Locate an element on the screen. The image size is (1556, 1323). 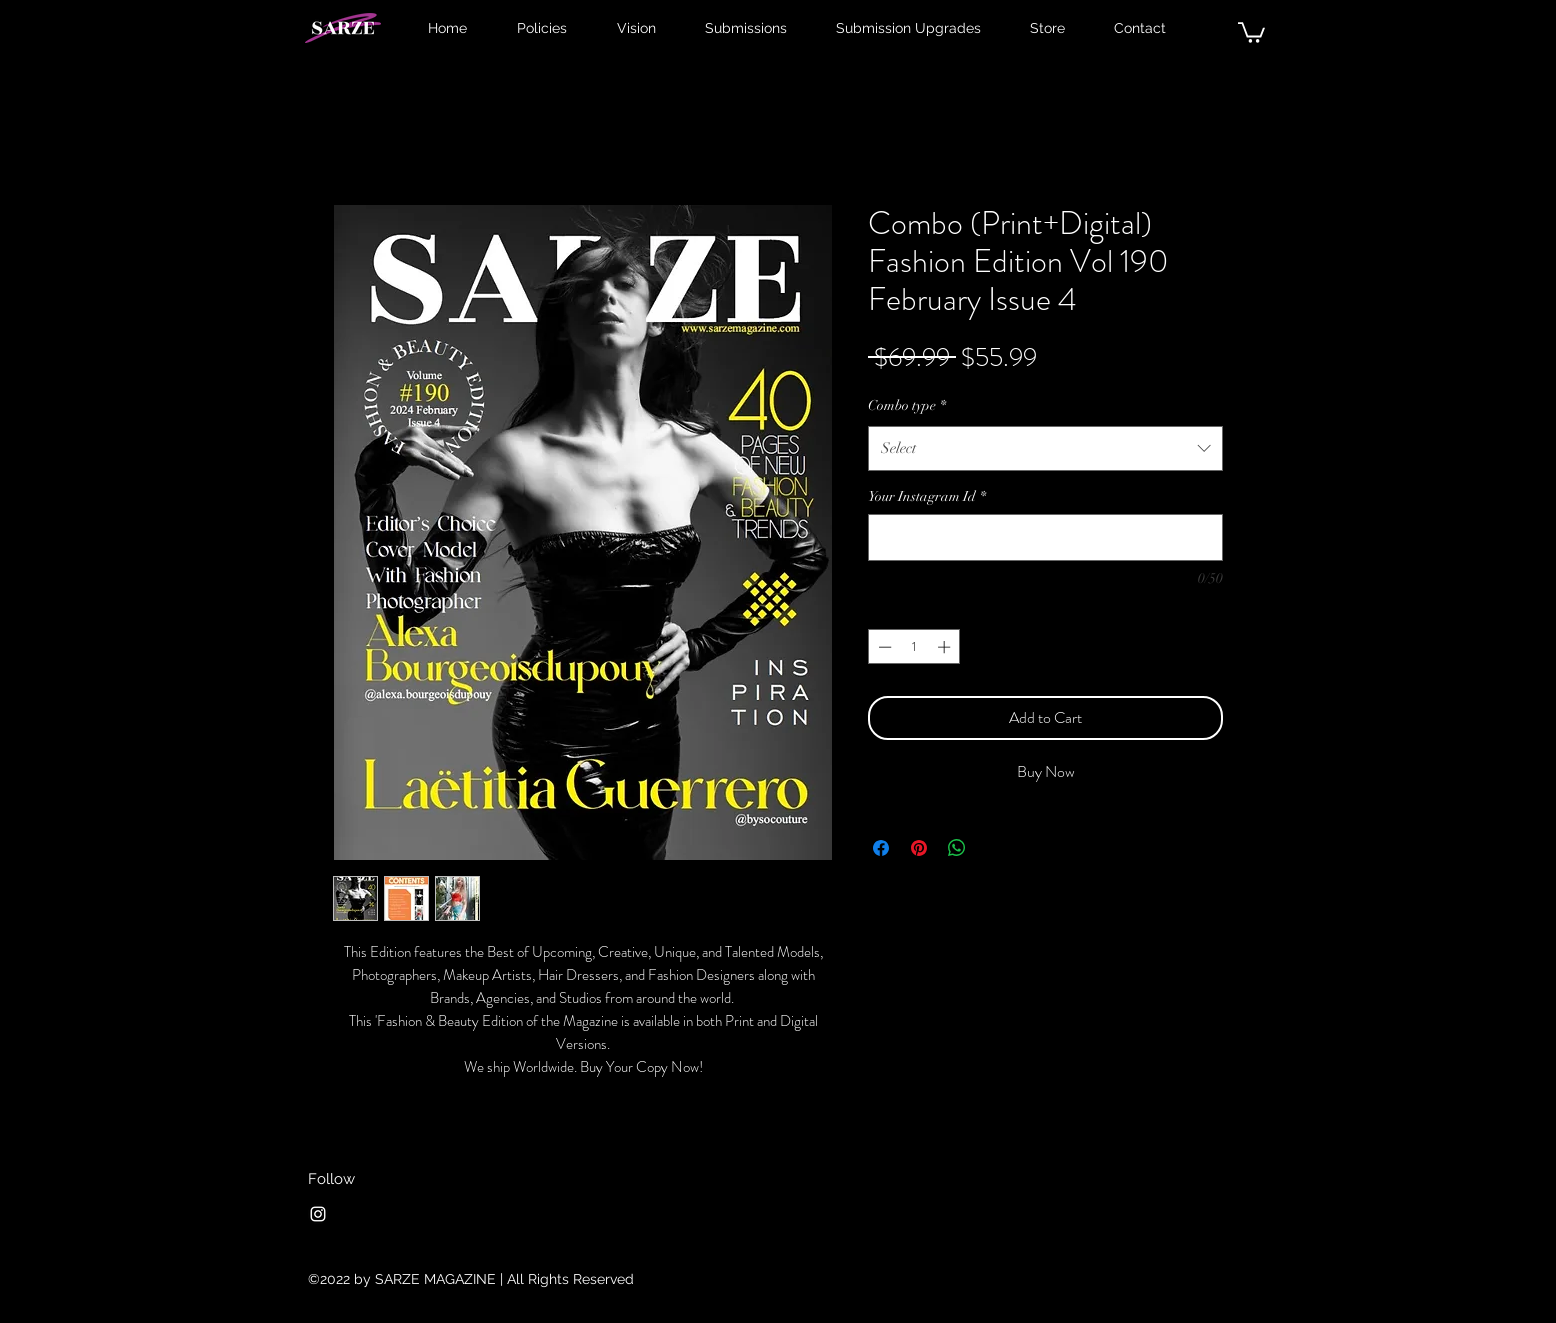
[Share on Facebook] is located at coordinates (881, 848).